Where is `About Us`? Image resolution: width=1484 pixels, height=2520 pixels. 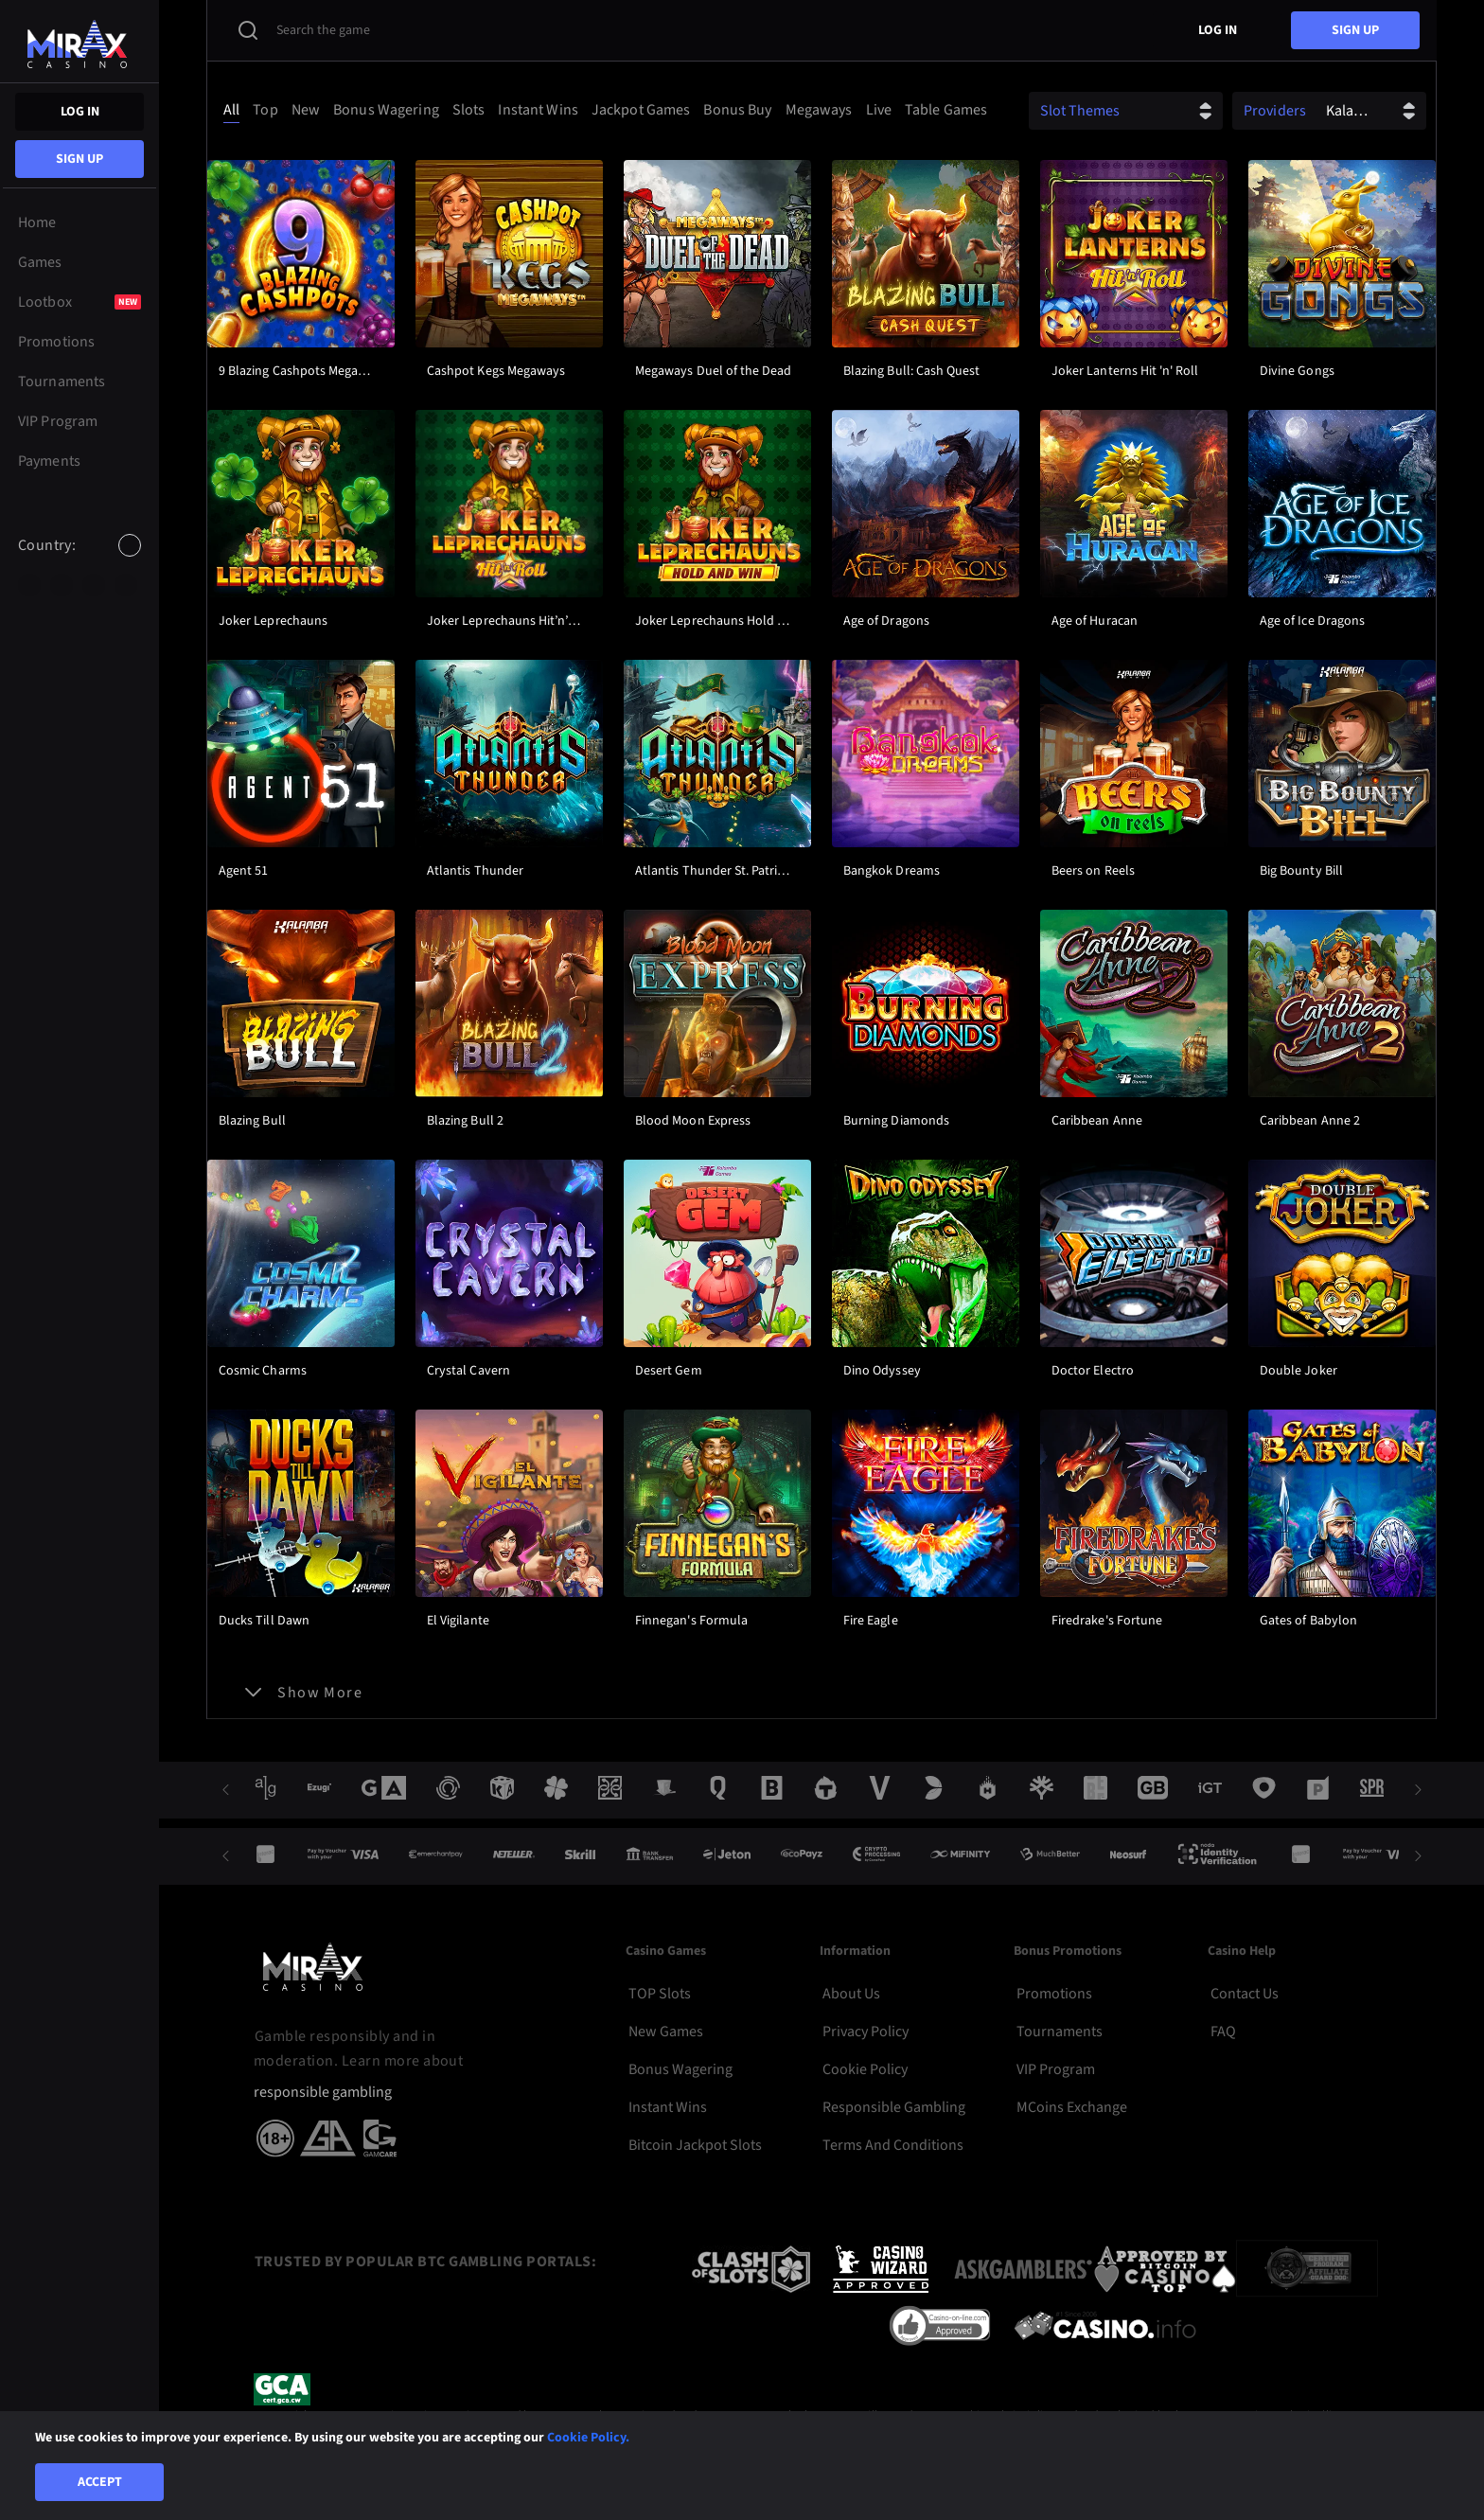
About Us is located at coordinates (851, 1993).